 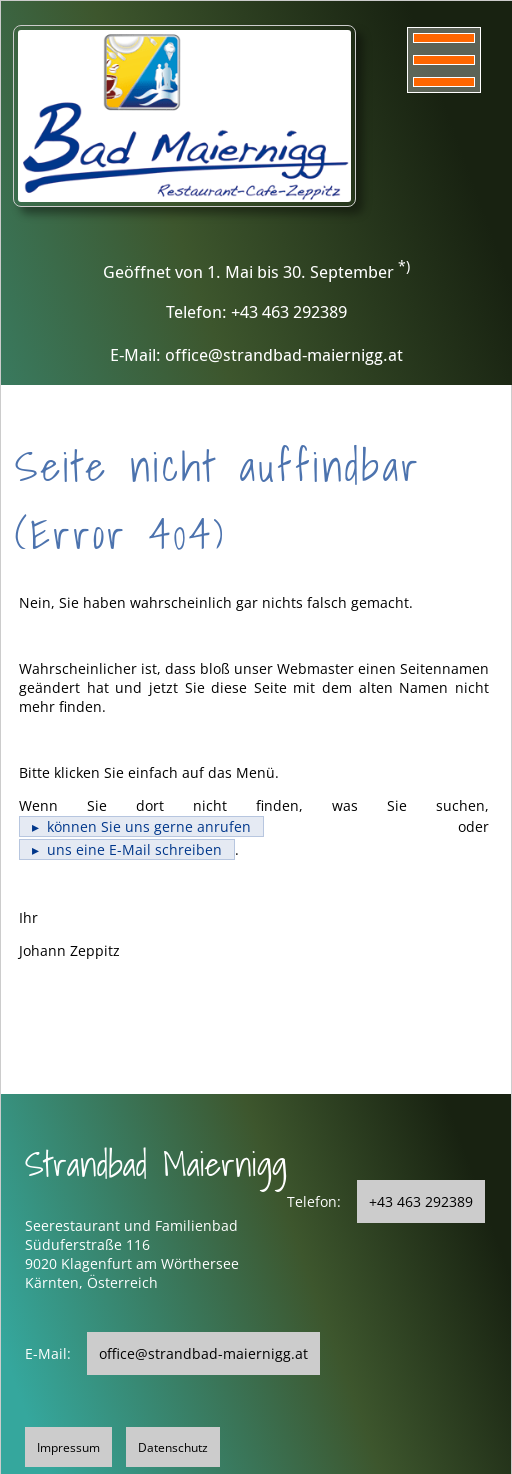 I want to click on +43 463 292389, so click(x=421, y=1201).